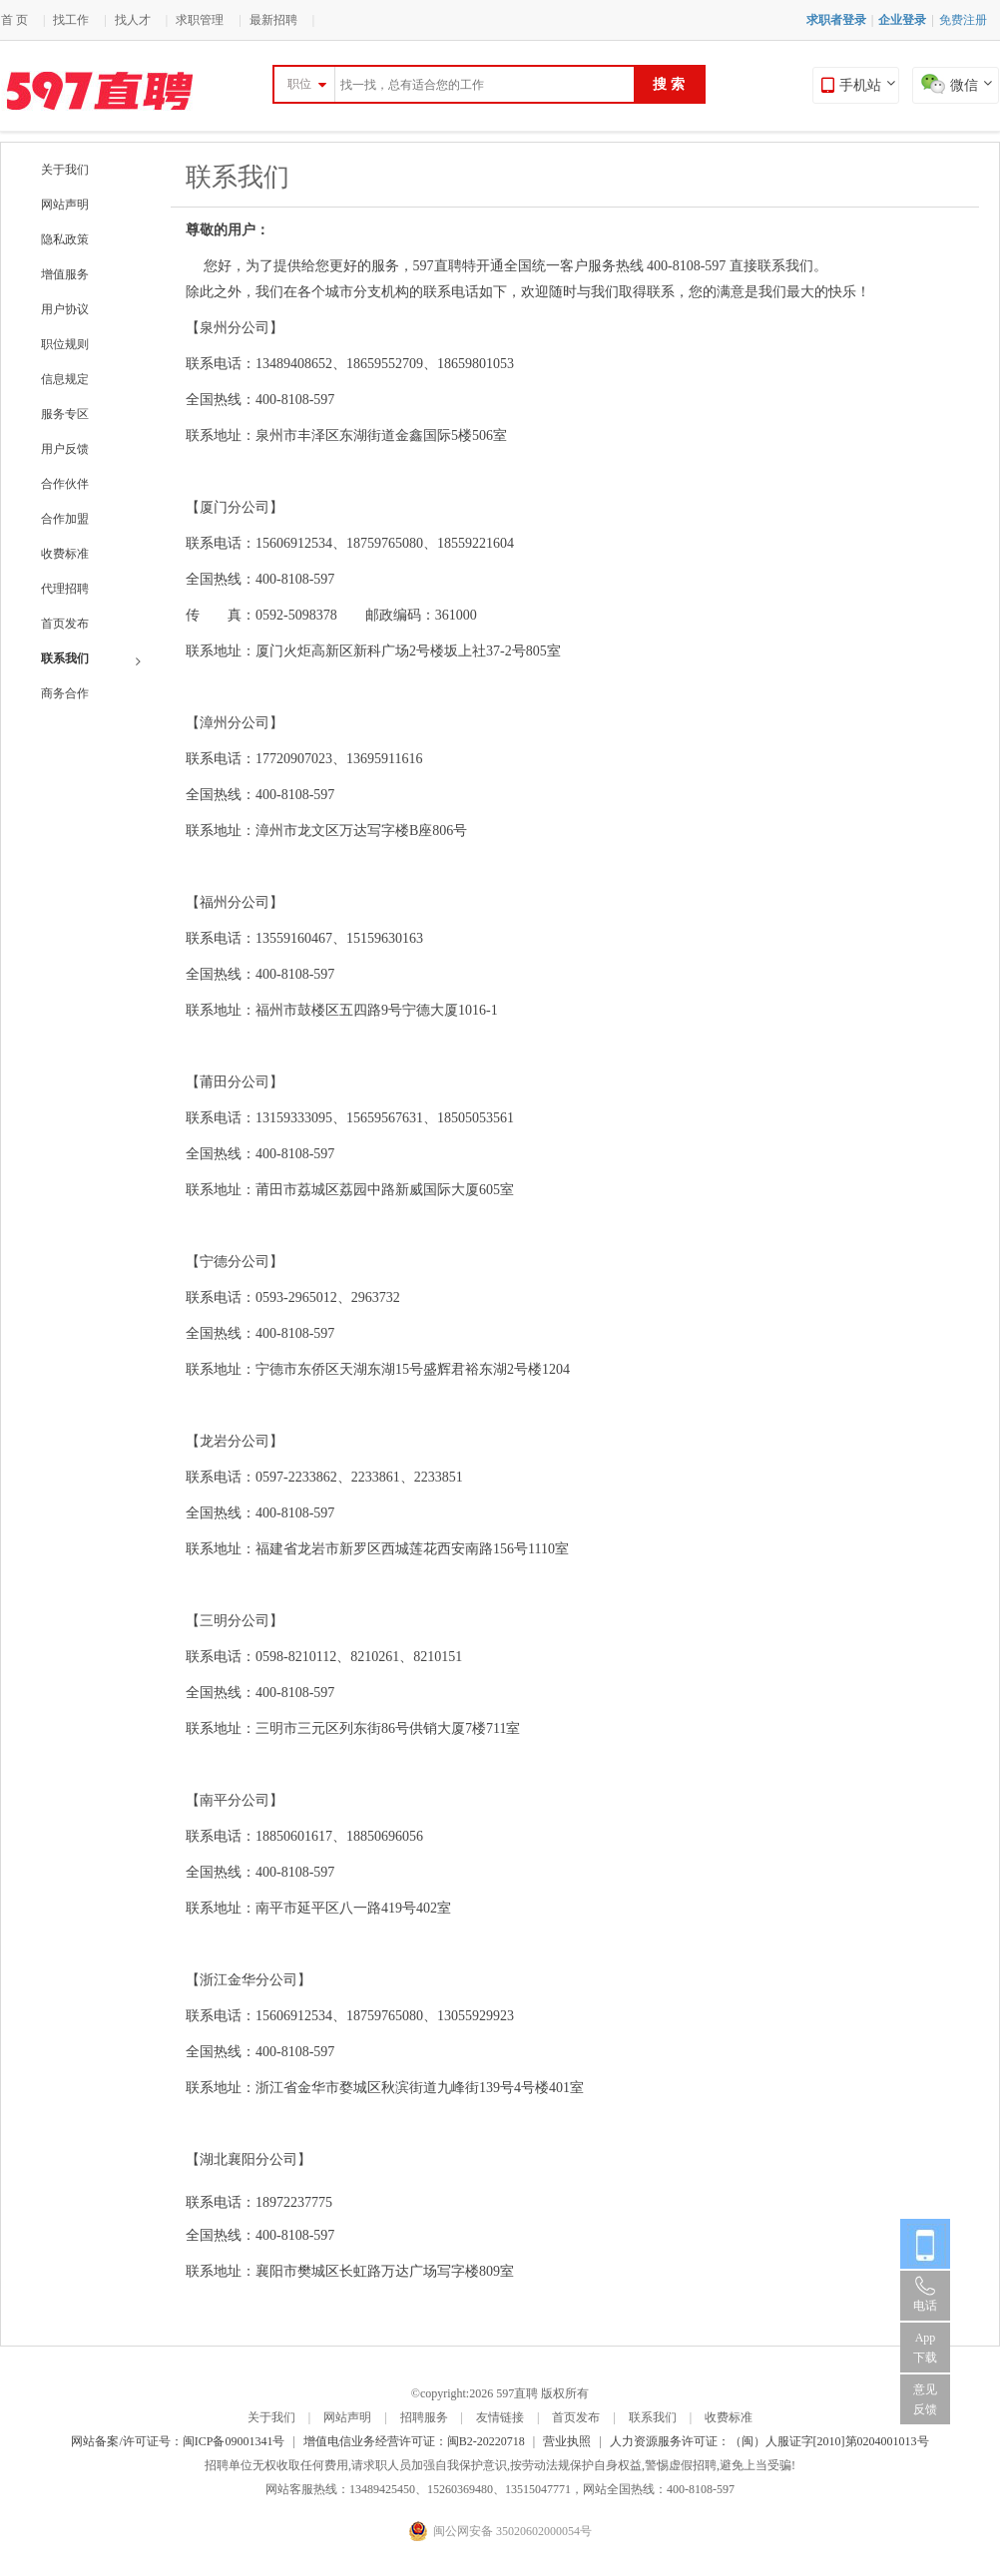 The height and width of the screenshot is (2576, 1000). What do you see at coordinates (414, 2441) in the screenshot?
I see `增值电信业务经营许可证：闽B2-20220718` at bounding box center [414, 2441].